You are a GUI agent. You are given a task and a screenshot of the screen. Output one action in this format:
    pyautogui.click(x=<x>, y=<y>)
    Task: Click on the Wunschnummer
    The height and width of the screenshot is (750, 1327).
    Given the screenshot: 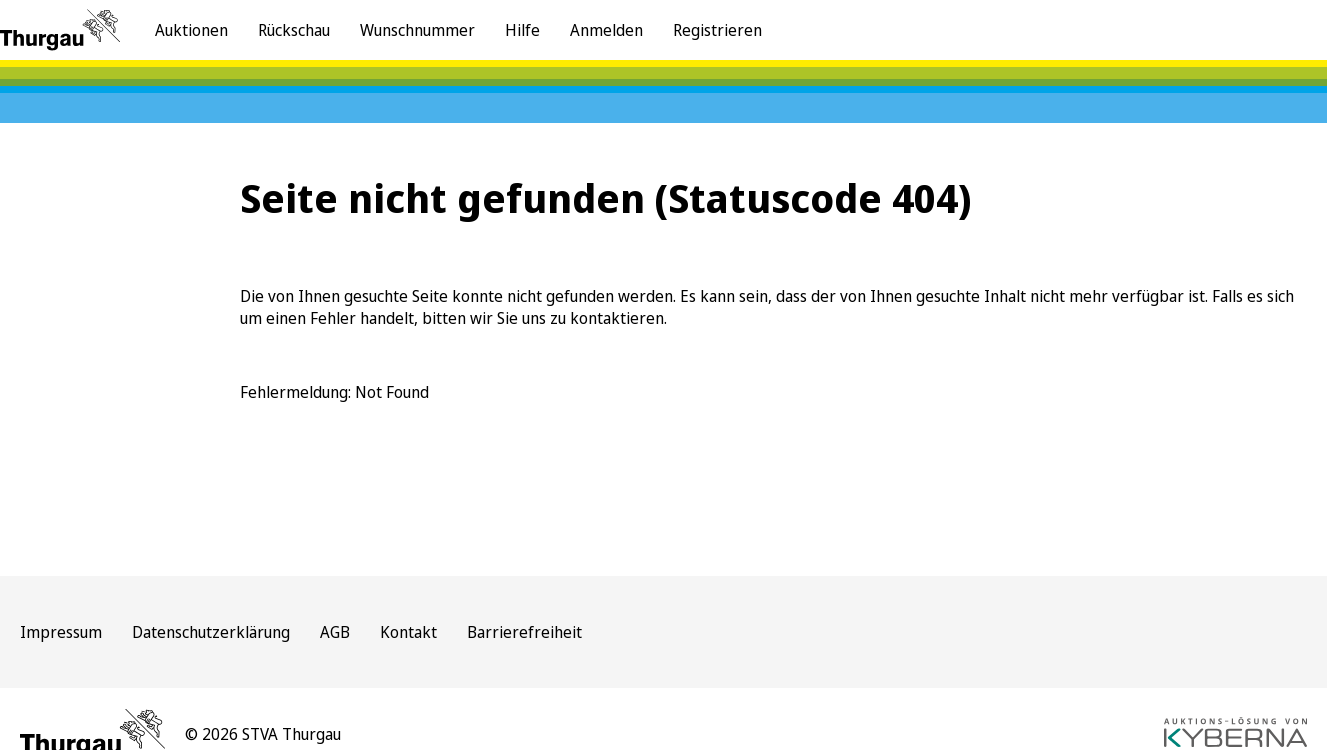 What is the action you would take?
    pyautogui.click(x=417, y=30)
    